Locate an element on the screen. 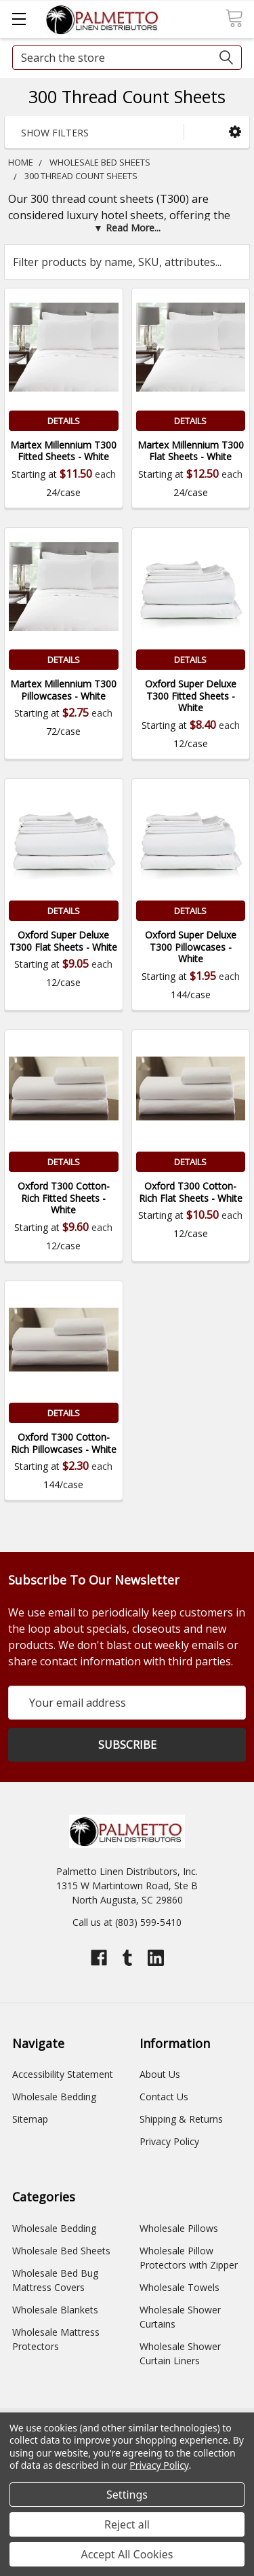 Image resolution: width=254 pixels, height=2576 pixels. Reject all is located at coordinates (127, 2524).